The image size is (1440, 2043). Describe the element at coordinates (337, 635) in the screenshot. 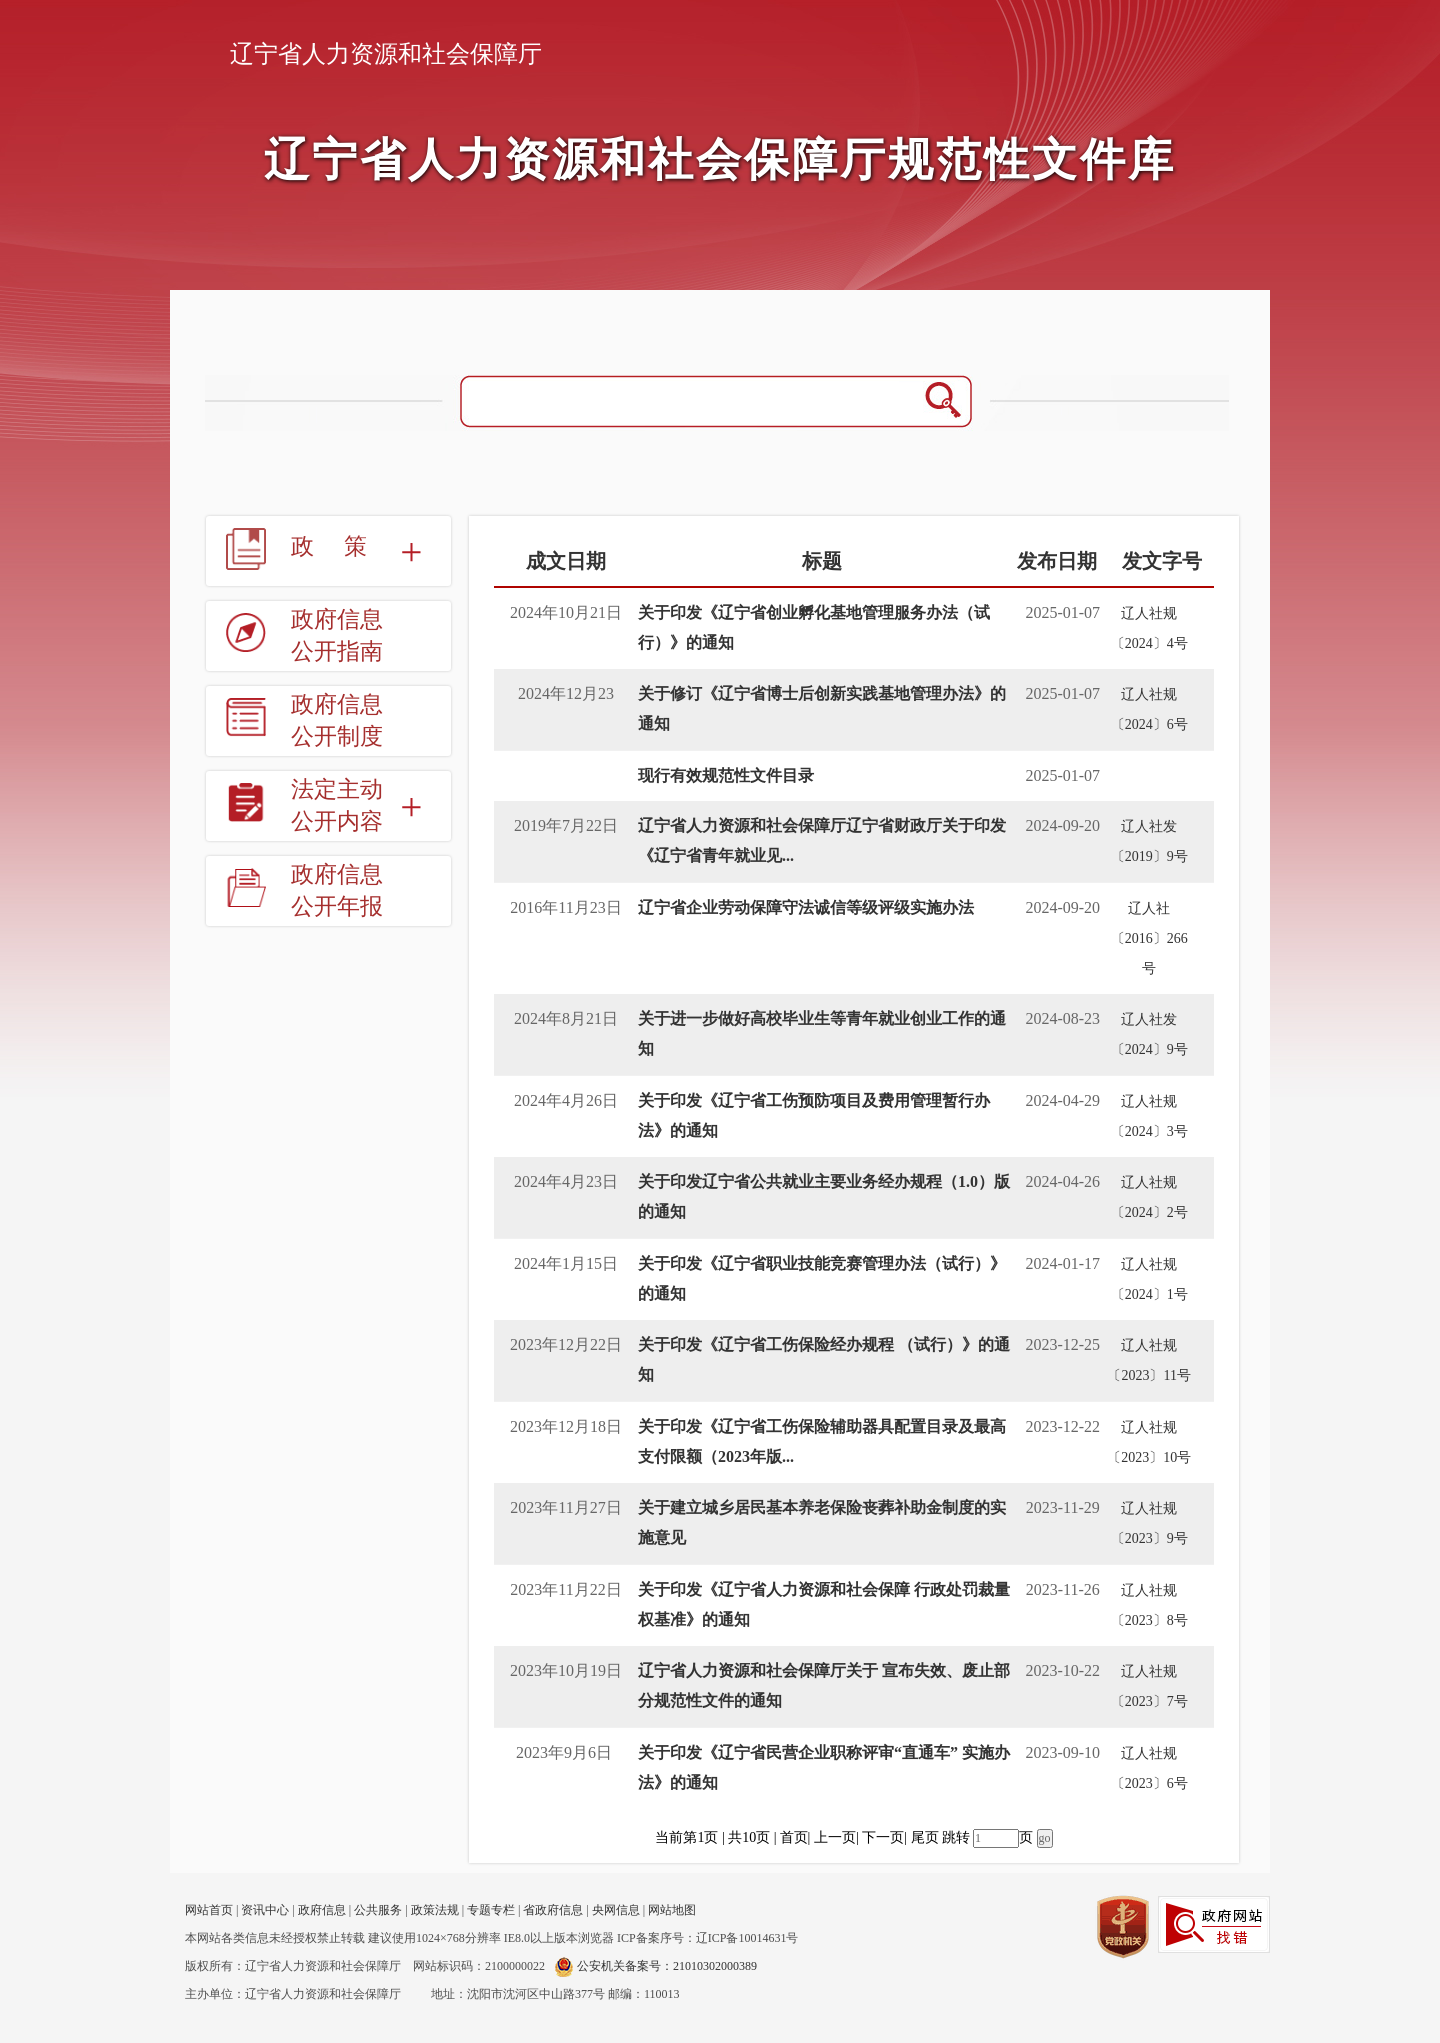

I see `政府信息公开指南` at that location.